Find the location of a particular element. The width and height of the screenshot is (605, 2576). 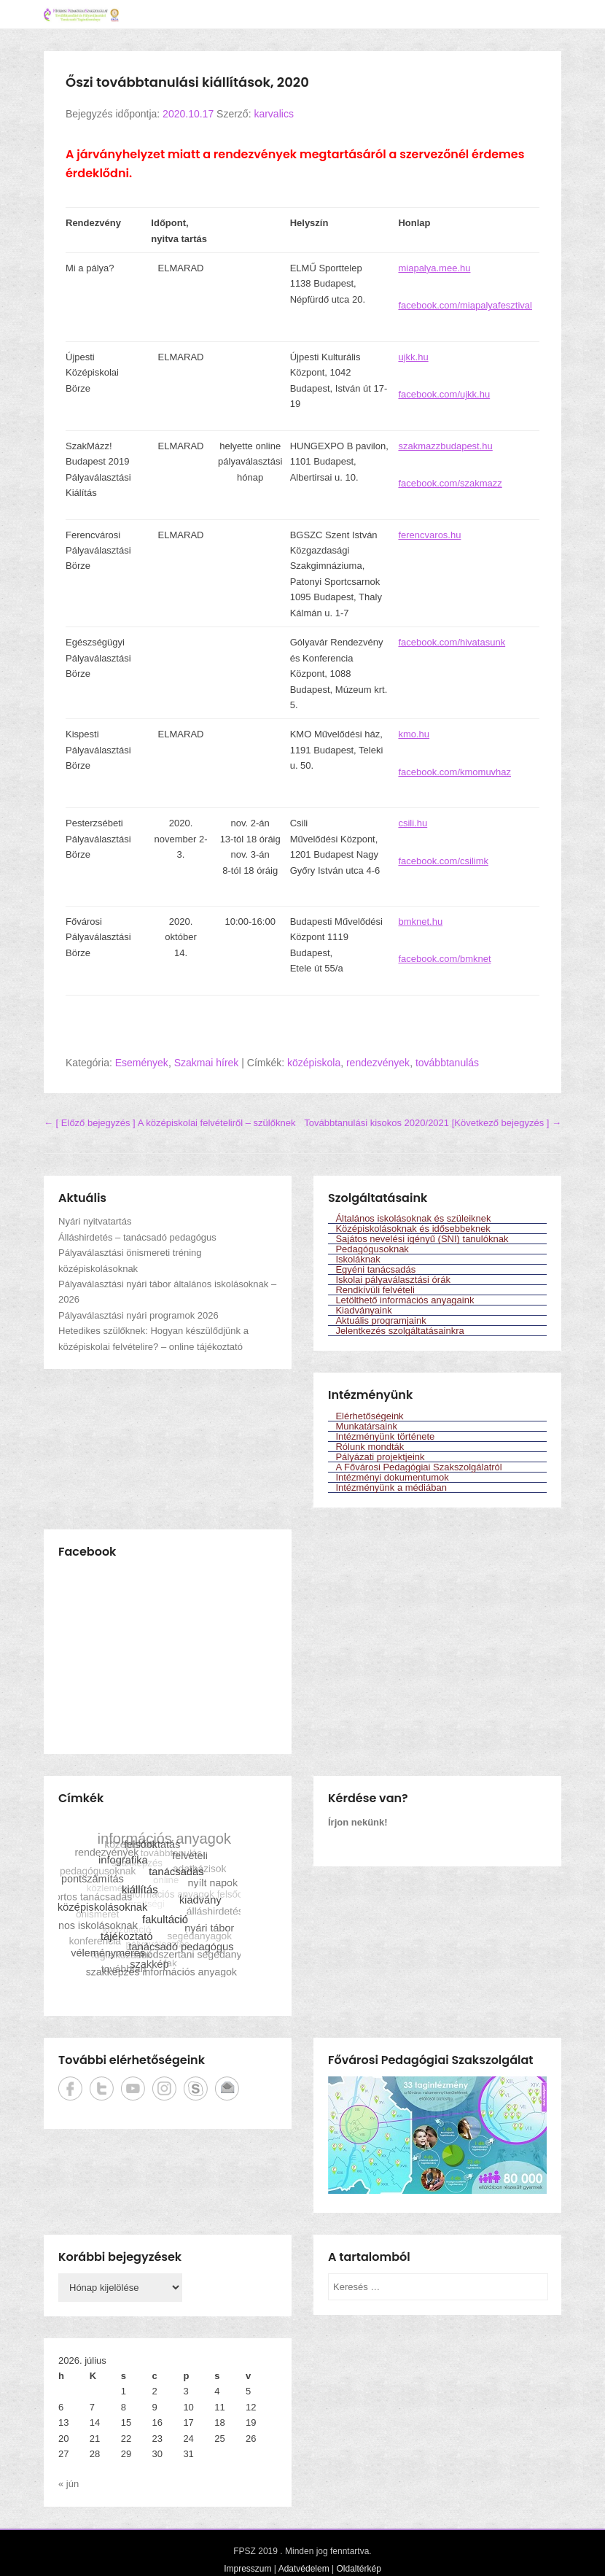

Rendkívüli felvételi is located at coordinates (374, 1289).